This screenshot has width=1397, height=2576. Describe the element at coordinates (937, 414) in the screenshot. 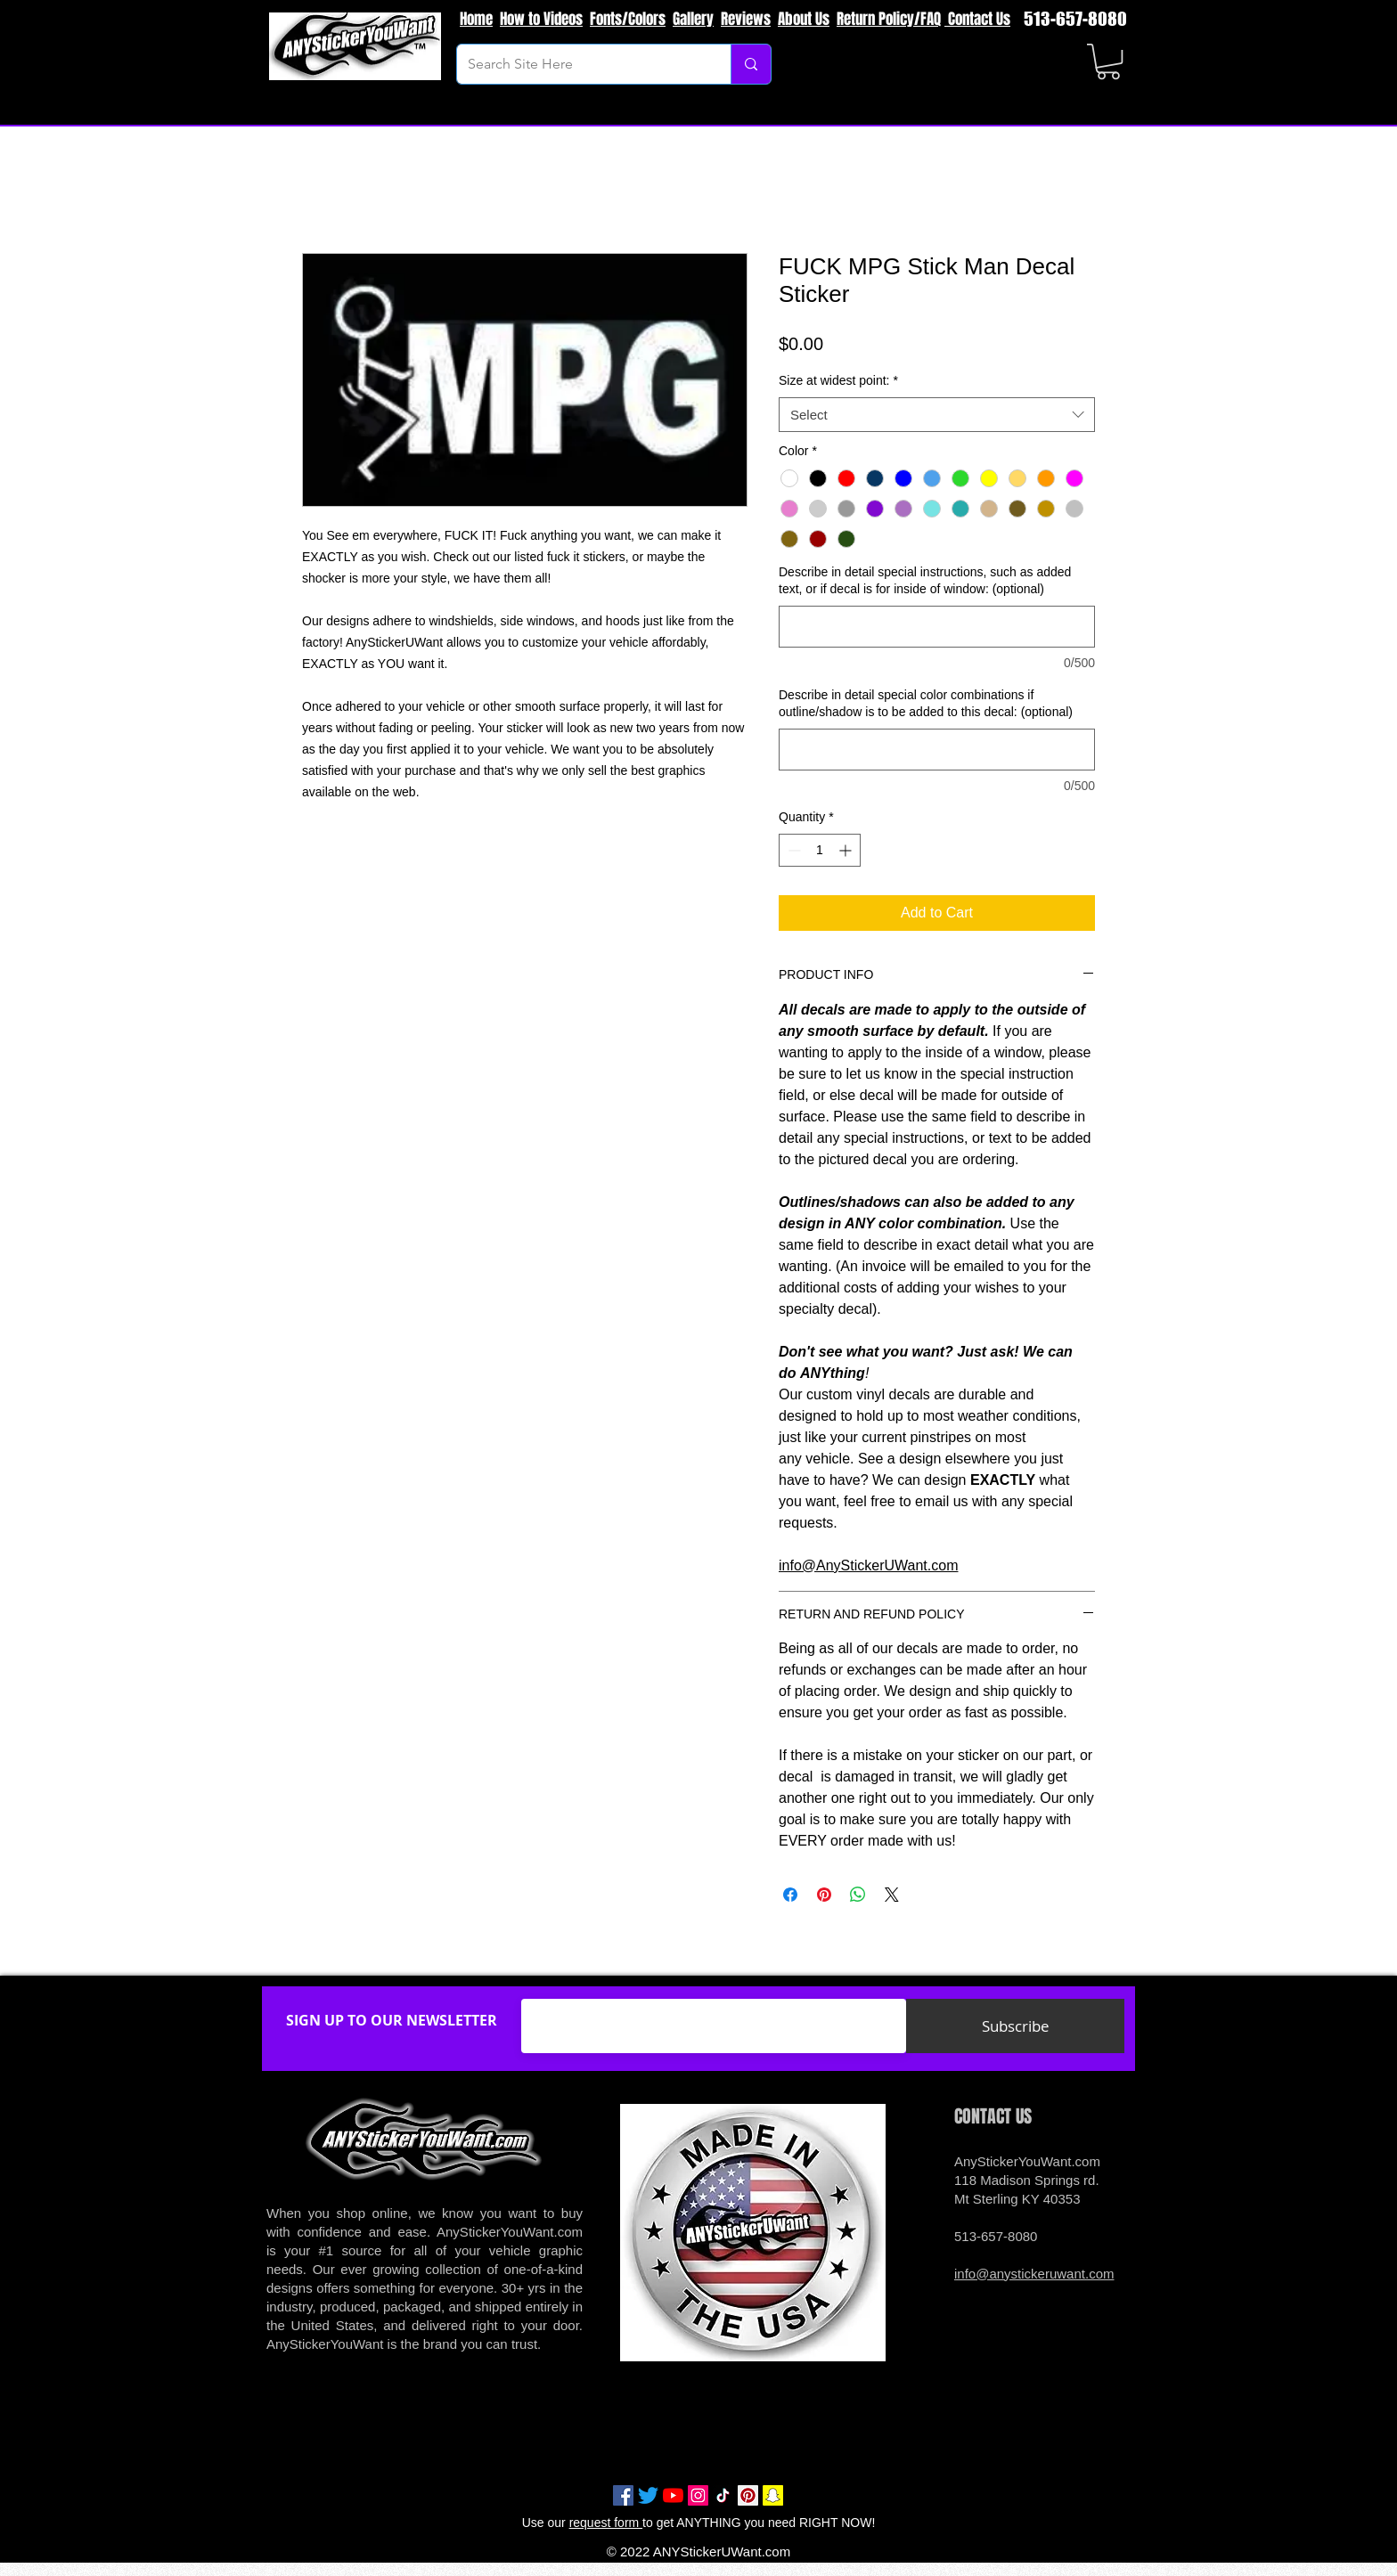

I see `[combobox]` at that location.